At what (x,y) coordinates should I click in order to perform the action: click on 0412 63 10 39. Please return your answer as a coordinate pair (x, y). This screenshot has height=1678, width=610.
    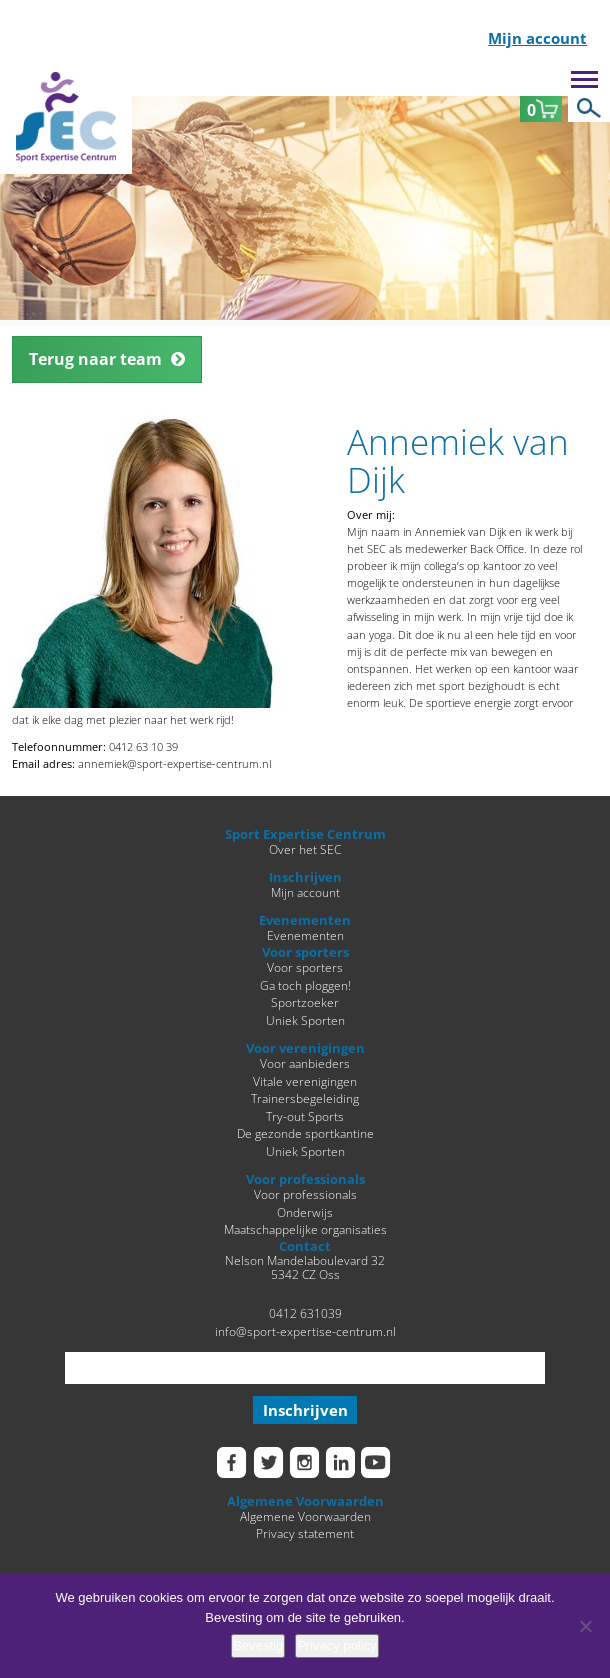
    Looking at the image, I should click on (143, 746).